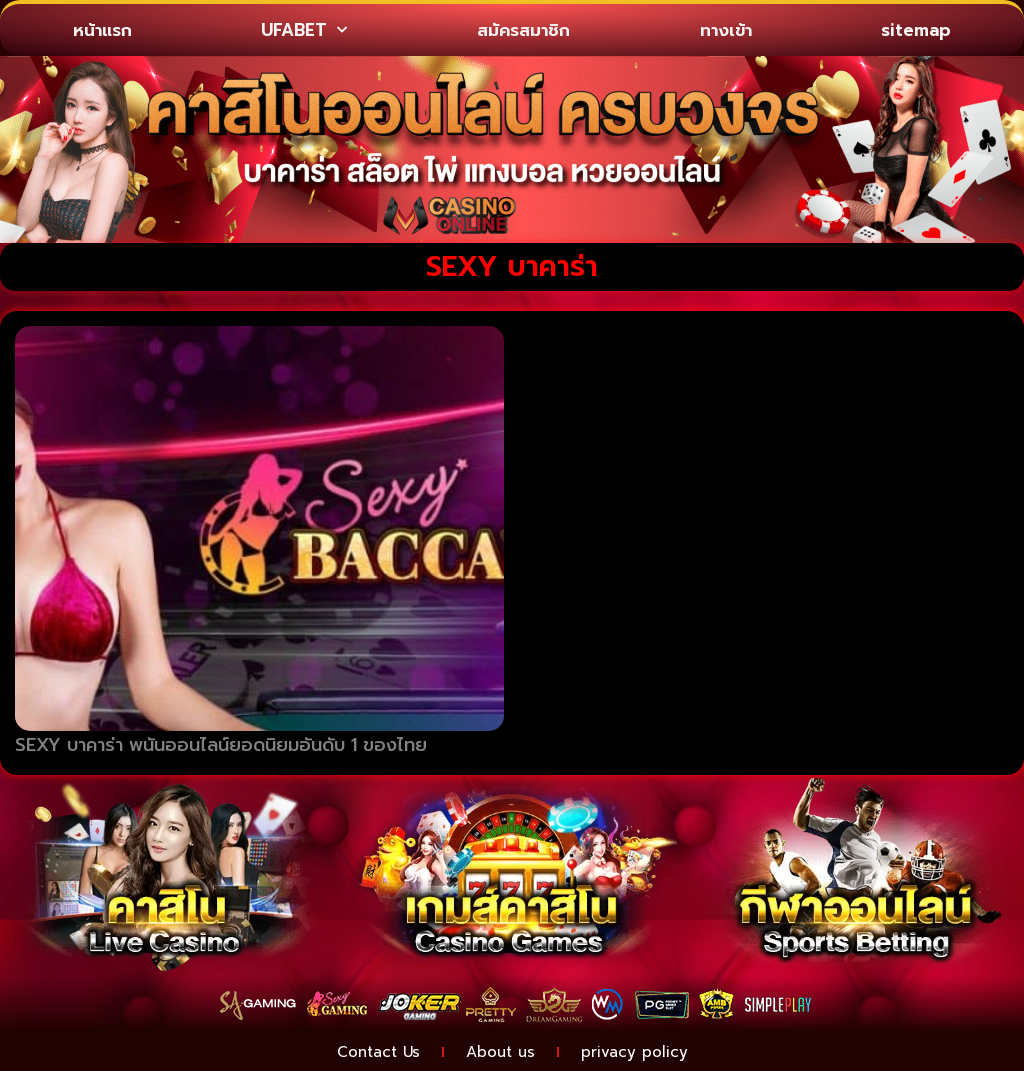 The width and height of the screenshot is (1024, 1071). Describe the element at coordinates (726, 30) in the screenshot. I see `ทางเข้า` at that location.